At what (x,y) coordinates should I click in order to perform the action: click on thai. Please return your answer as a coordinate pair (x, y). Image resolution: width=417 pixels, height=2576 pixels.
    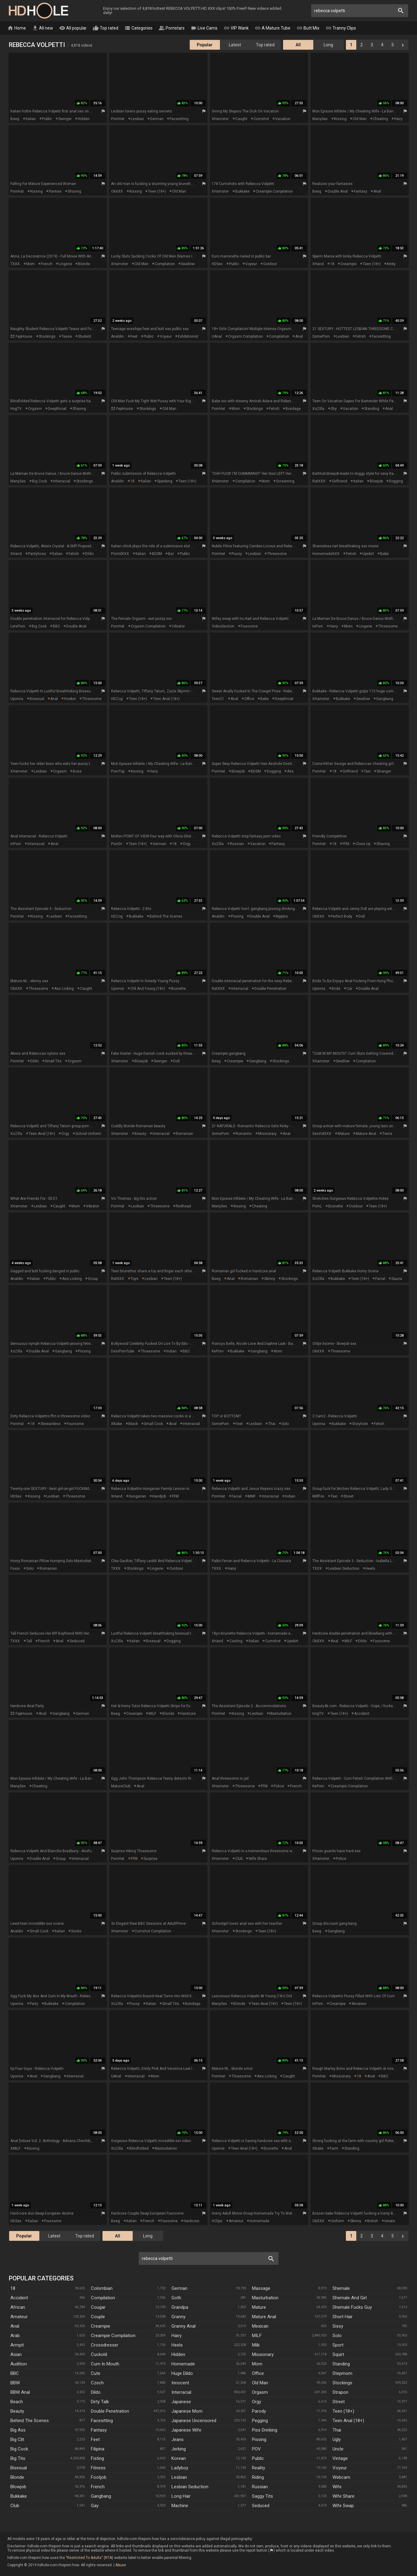
    Looking at the image, I should click on (271, 1424).